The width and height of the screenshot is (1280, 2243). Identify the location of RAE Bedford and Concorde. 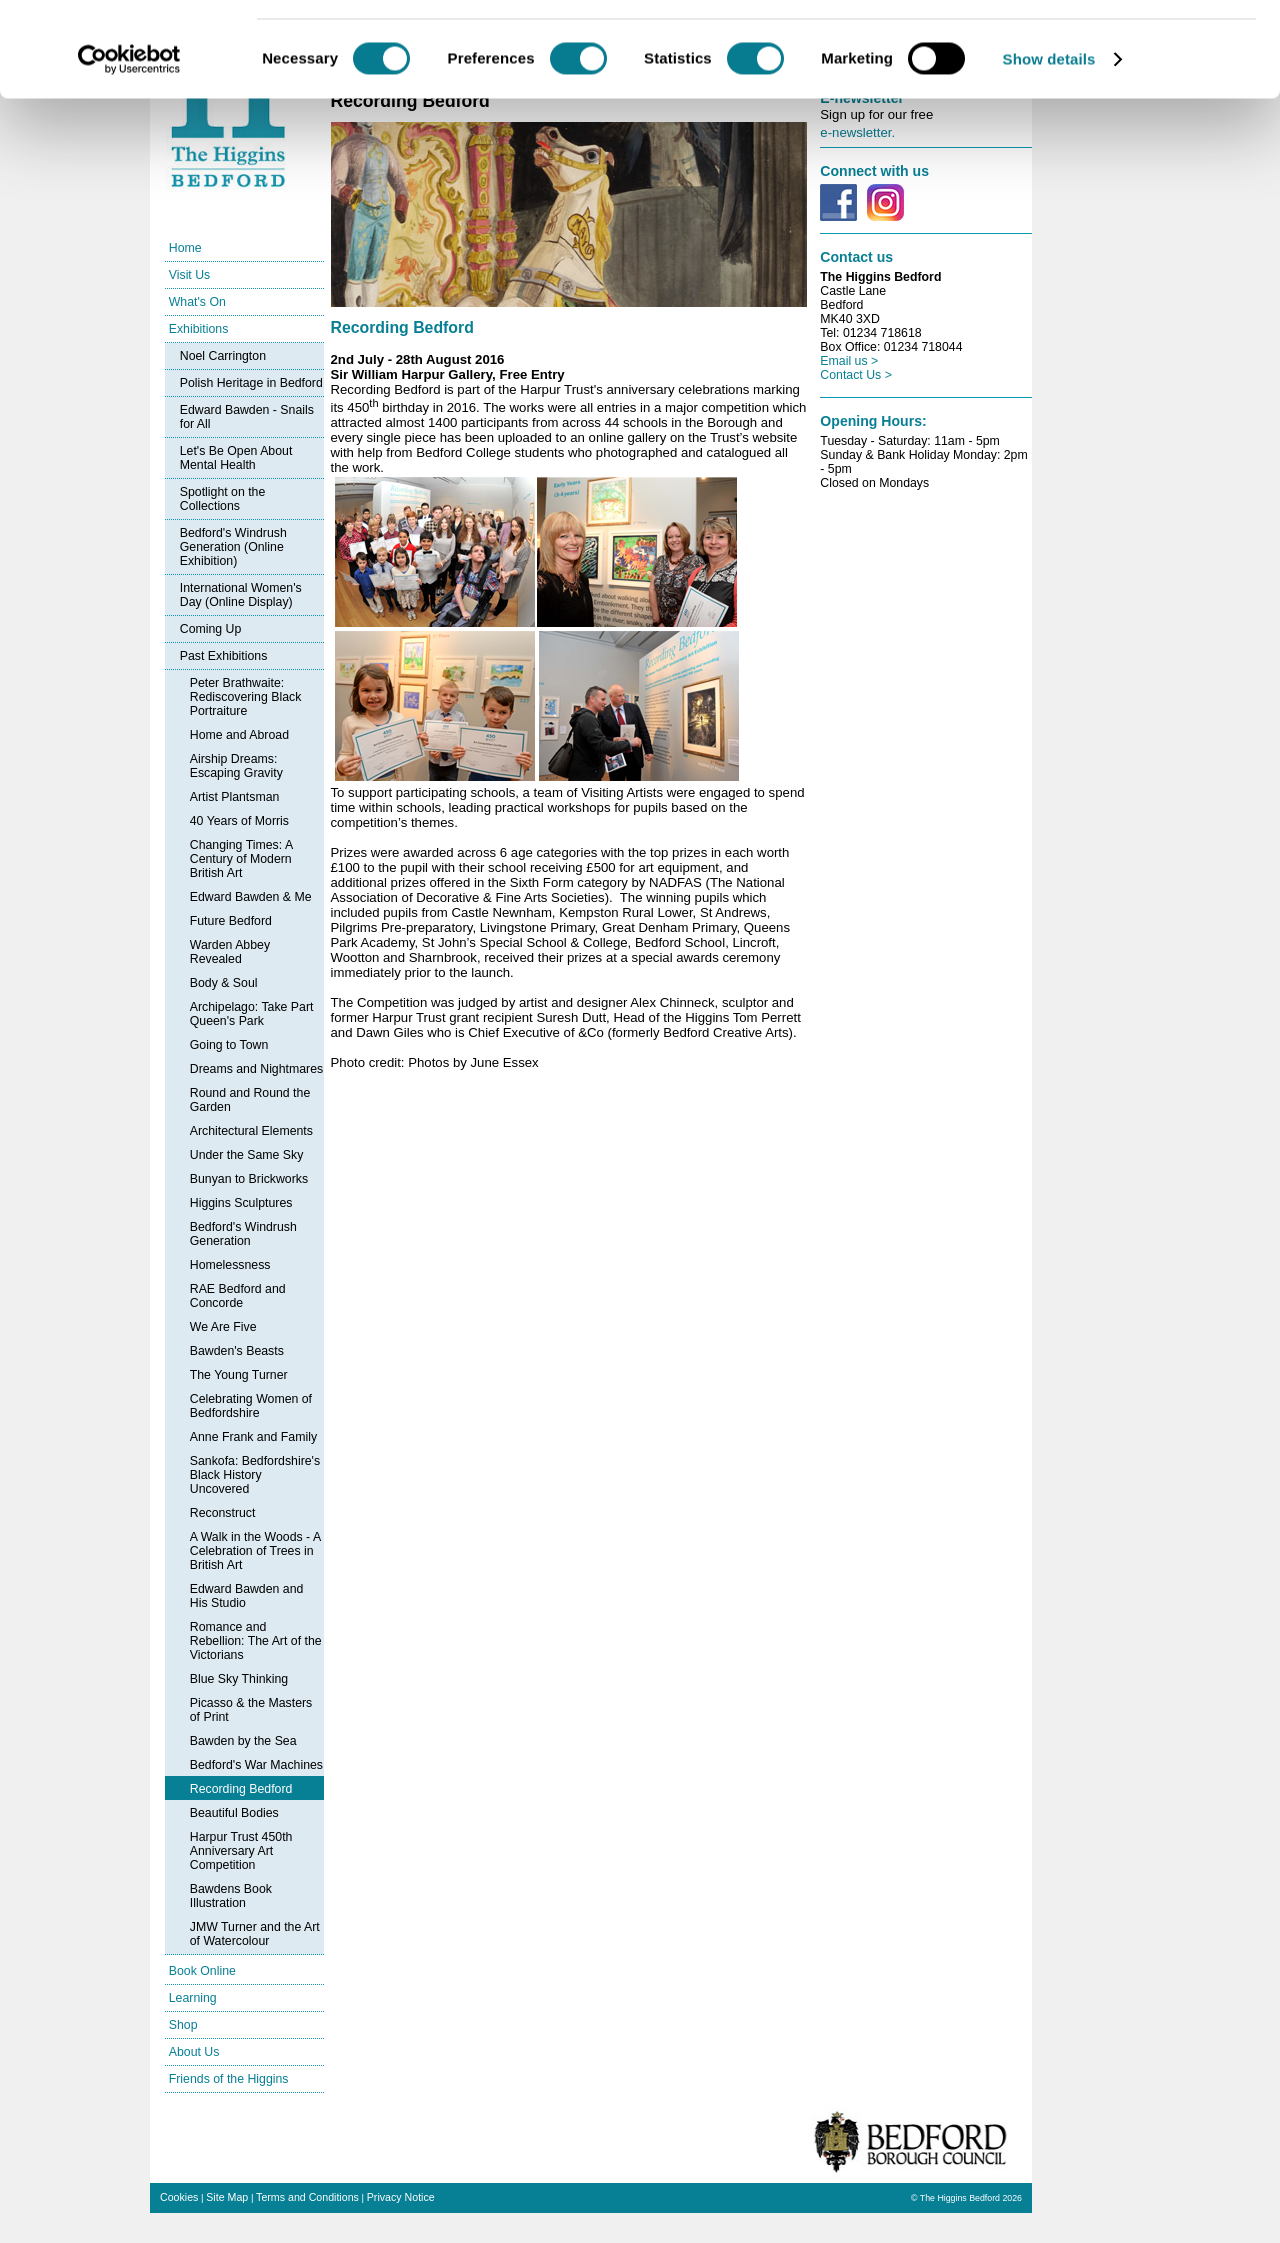
(238, 1296).